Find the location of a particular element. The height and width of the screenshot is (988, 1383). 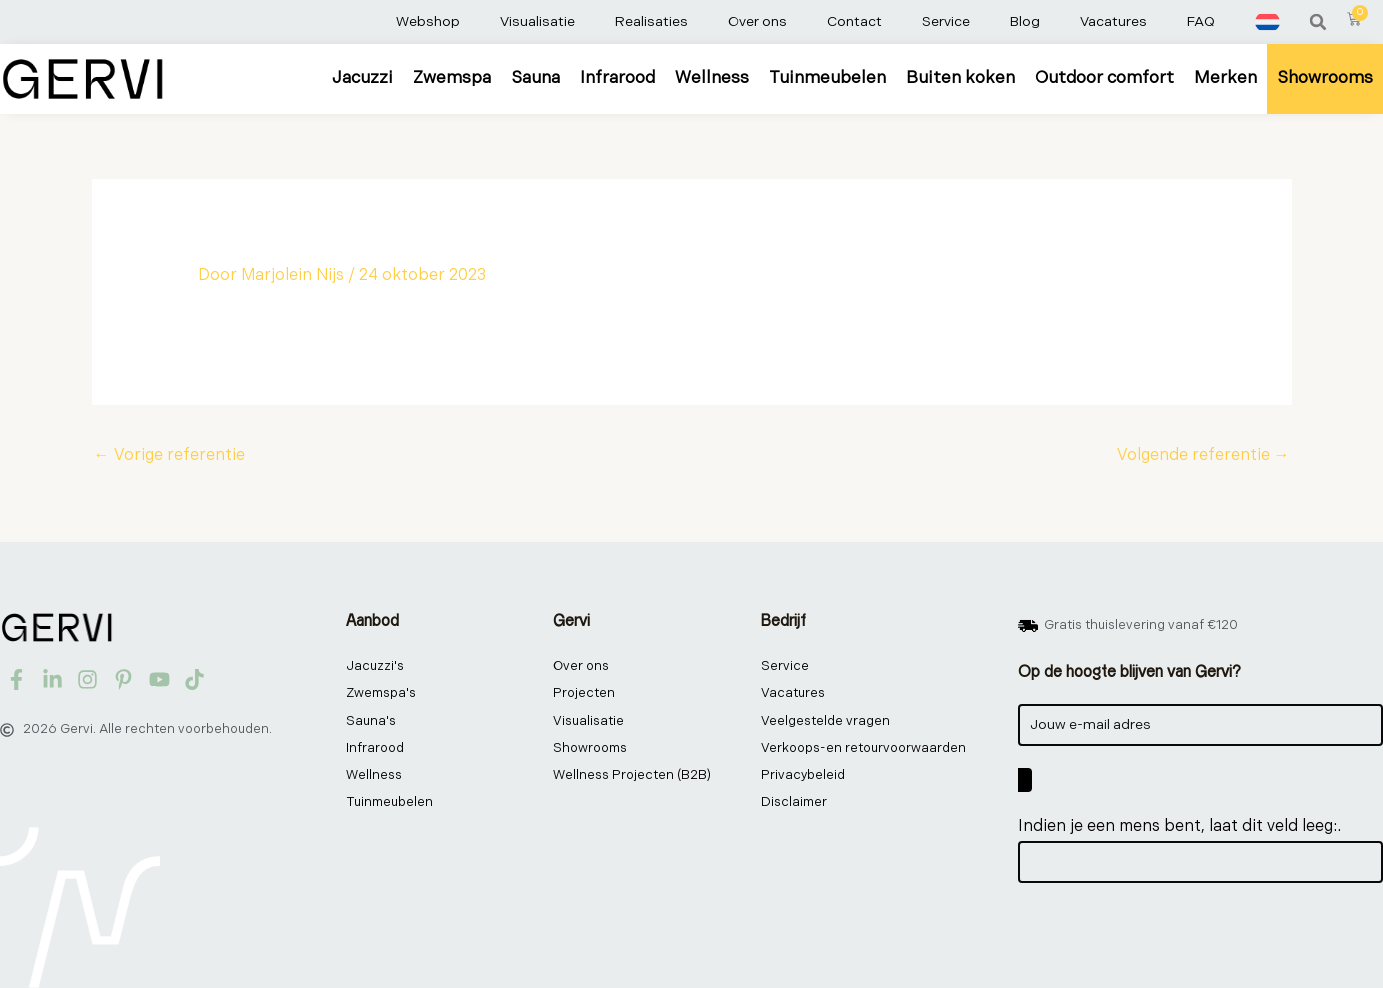

Service is located at coordinates (946, 21).